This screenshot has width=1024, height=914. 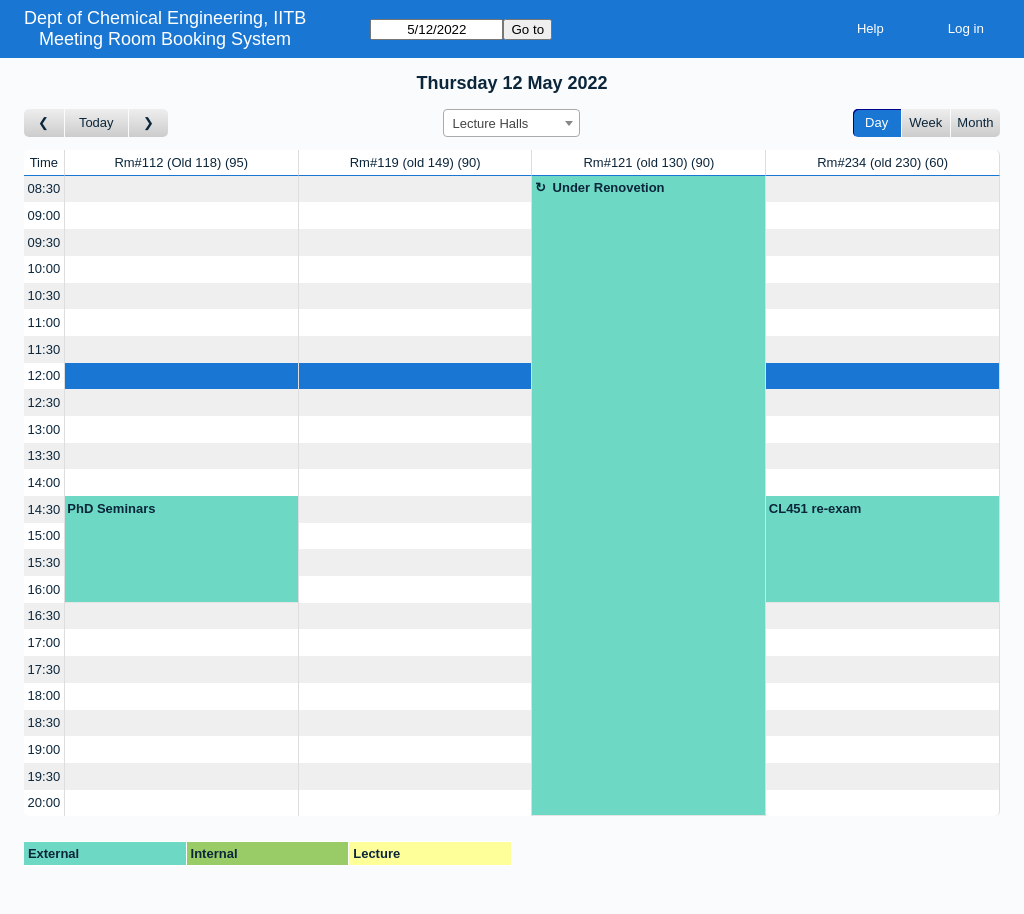 I want to click on Rm#112 (Old 118), so click(x=181, y=162).